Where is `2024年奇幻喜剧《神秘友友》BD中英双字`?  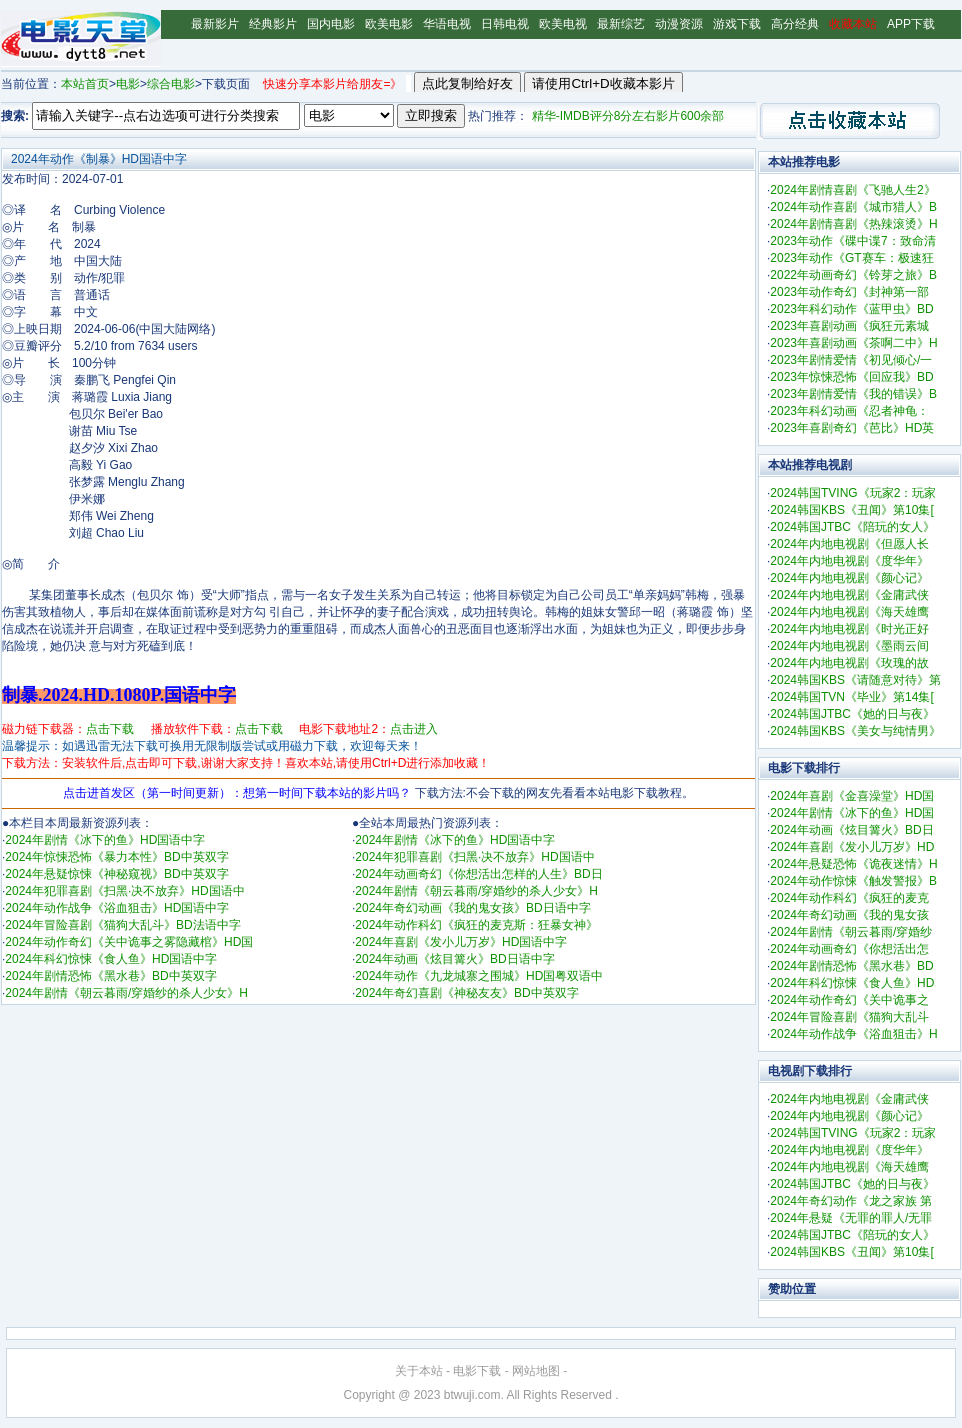
2024年奇幻喜剧《神秘友友》BD中英双字 is located at coordinates (466, 993).